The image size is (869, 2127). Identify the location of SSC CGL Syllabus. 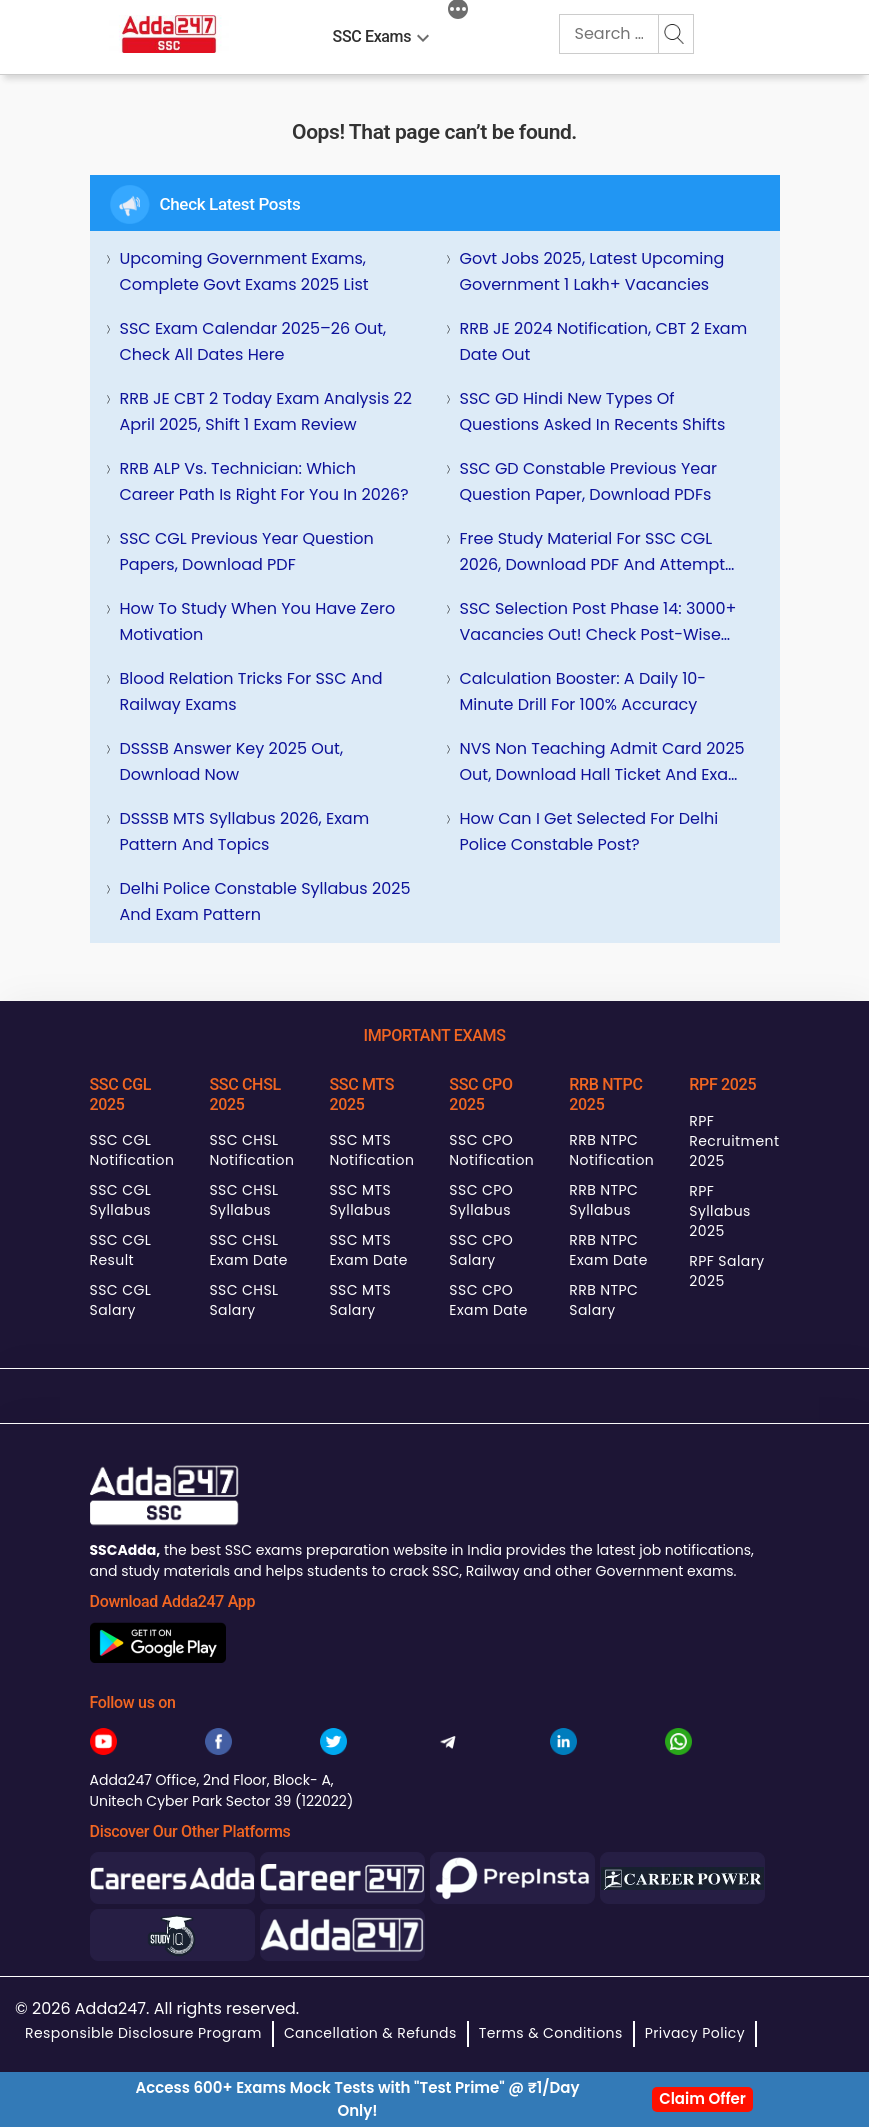
(121, 1200).